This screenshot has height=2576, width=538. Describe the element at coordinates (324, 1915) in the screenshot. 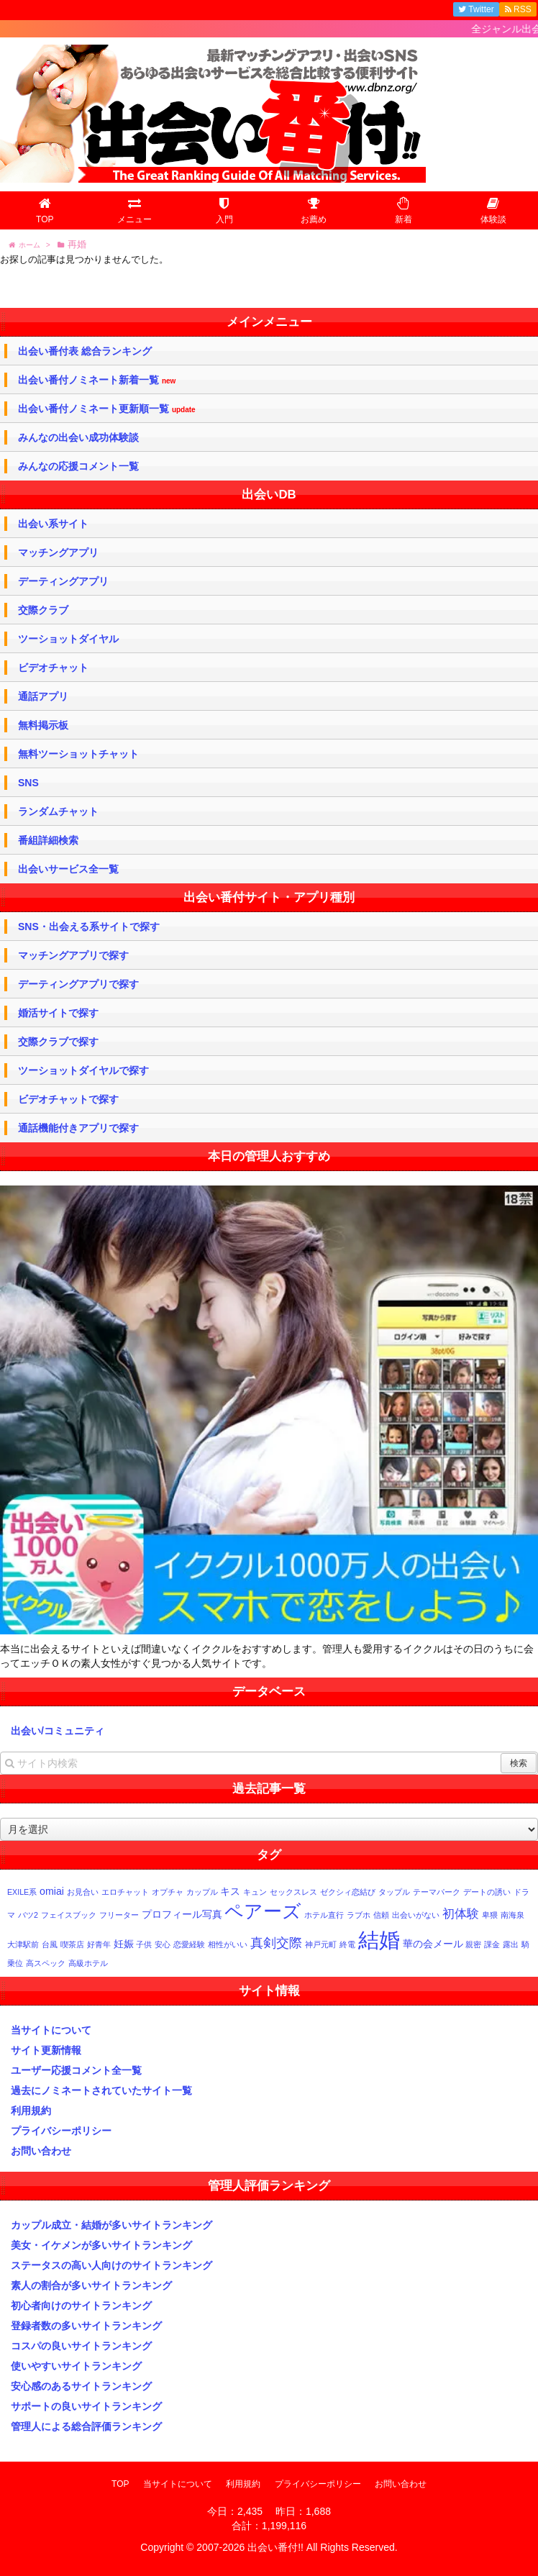

I see `ホテル直行 [ホテル直行 (1個の項目)]` at that location.